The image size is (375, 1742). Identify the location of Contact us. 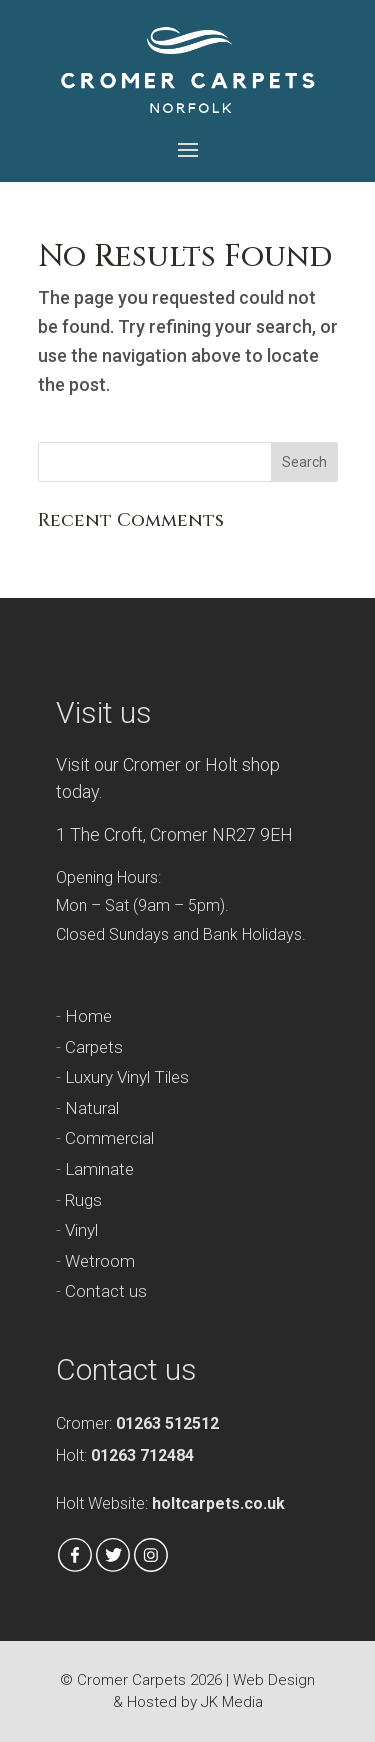
(106, 1291).